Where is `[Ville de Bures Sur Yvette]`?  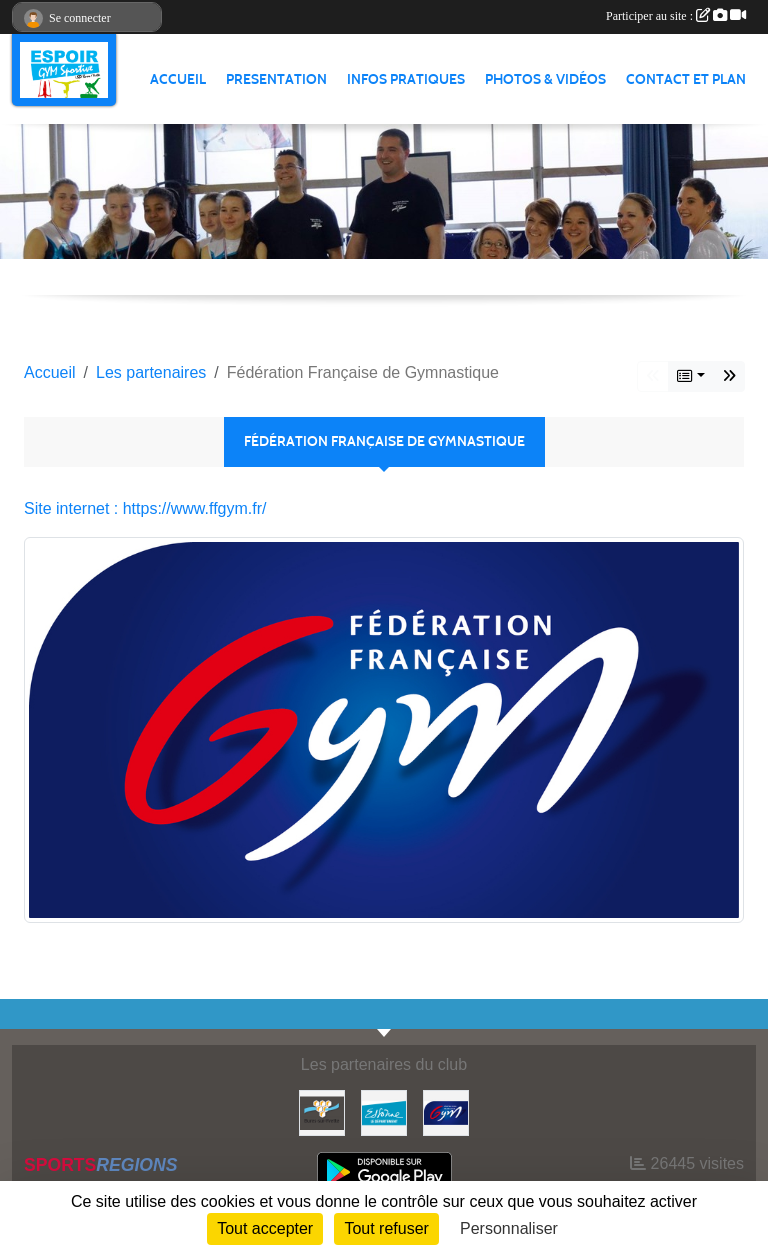 [Ville de Bures Sur Yvette] is located at coordinates (322, 1111).